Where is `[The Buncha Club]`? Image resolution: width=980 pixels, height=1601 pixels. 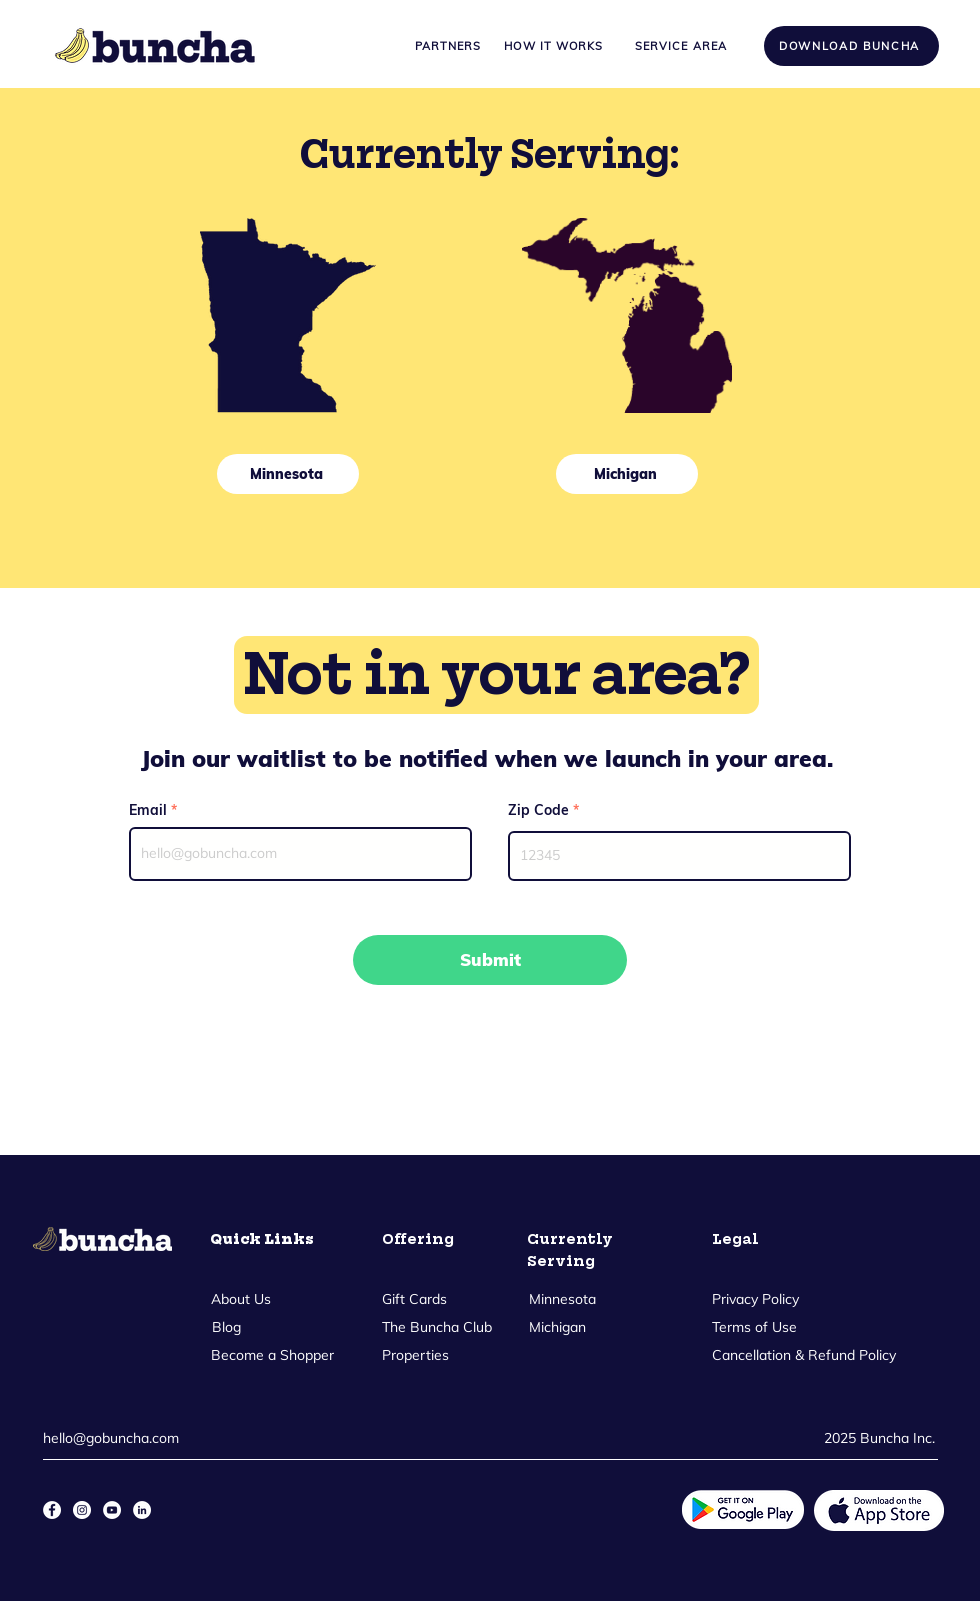
[The Buncha Club] is located at coordinates (437, 1328).